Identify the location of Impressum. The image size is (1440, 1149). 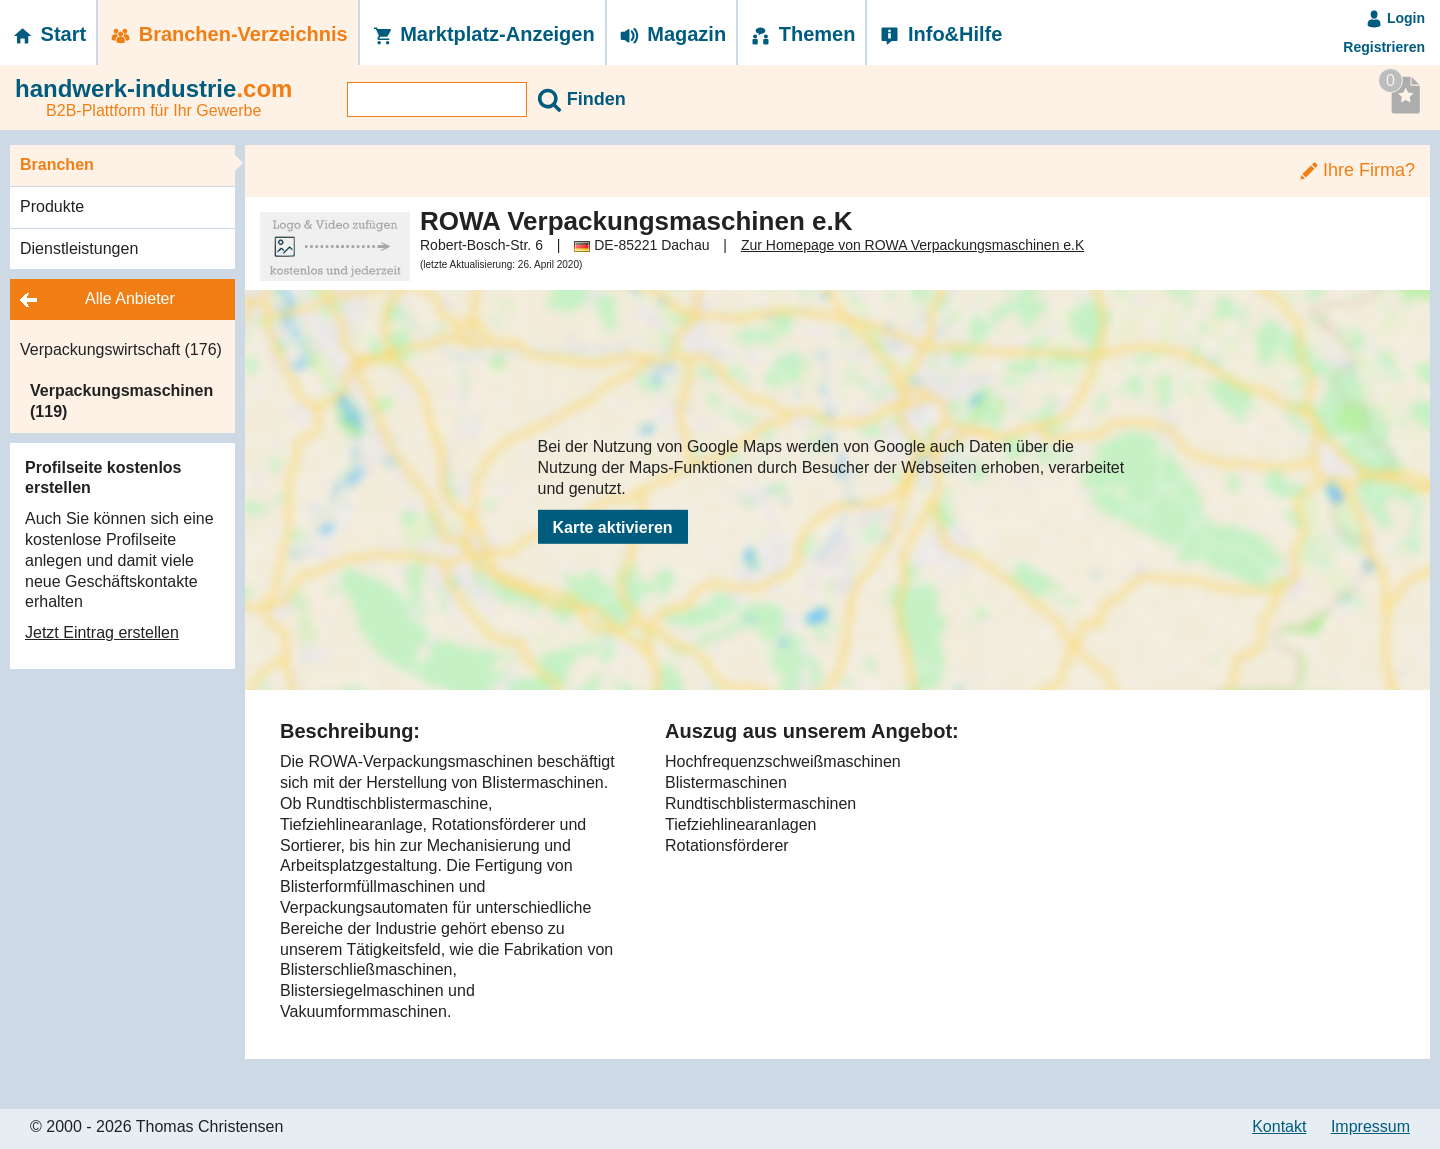
(1370, 1126).